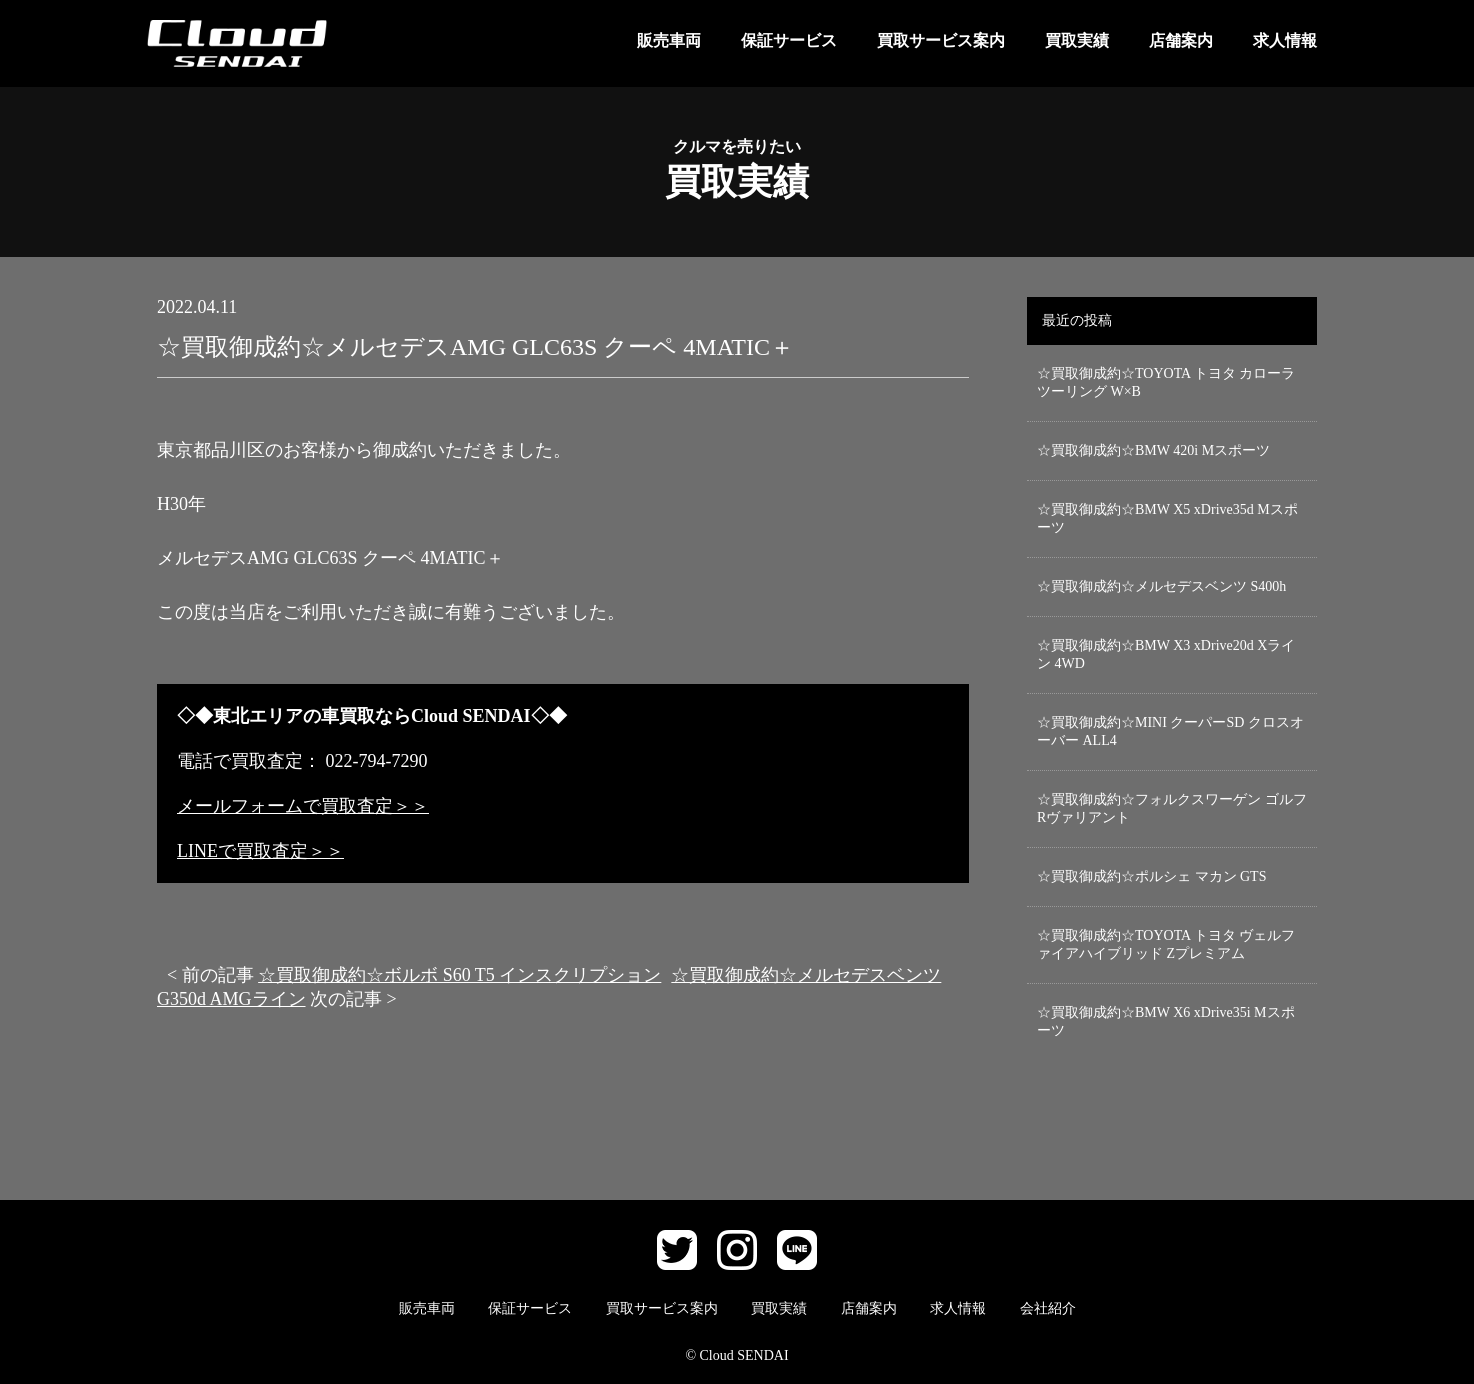 The image size is (1474, 1384). Describe the element at coordinates (1161, 586) in the screenshot. I see `☆買取御成約☆メルセデスベンツ S400h` at that location.